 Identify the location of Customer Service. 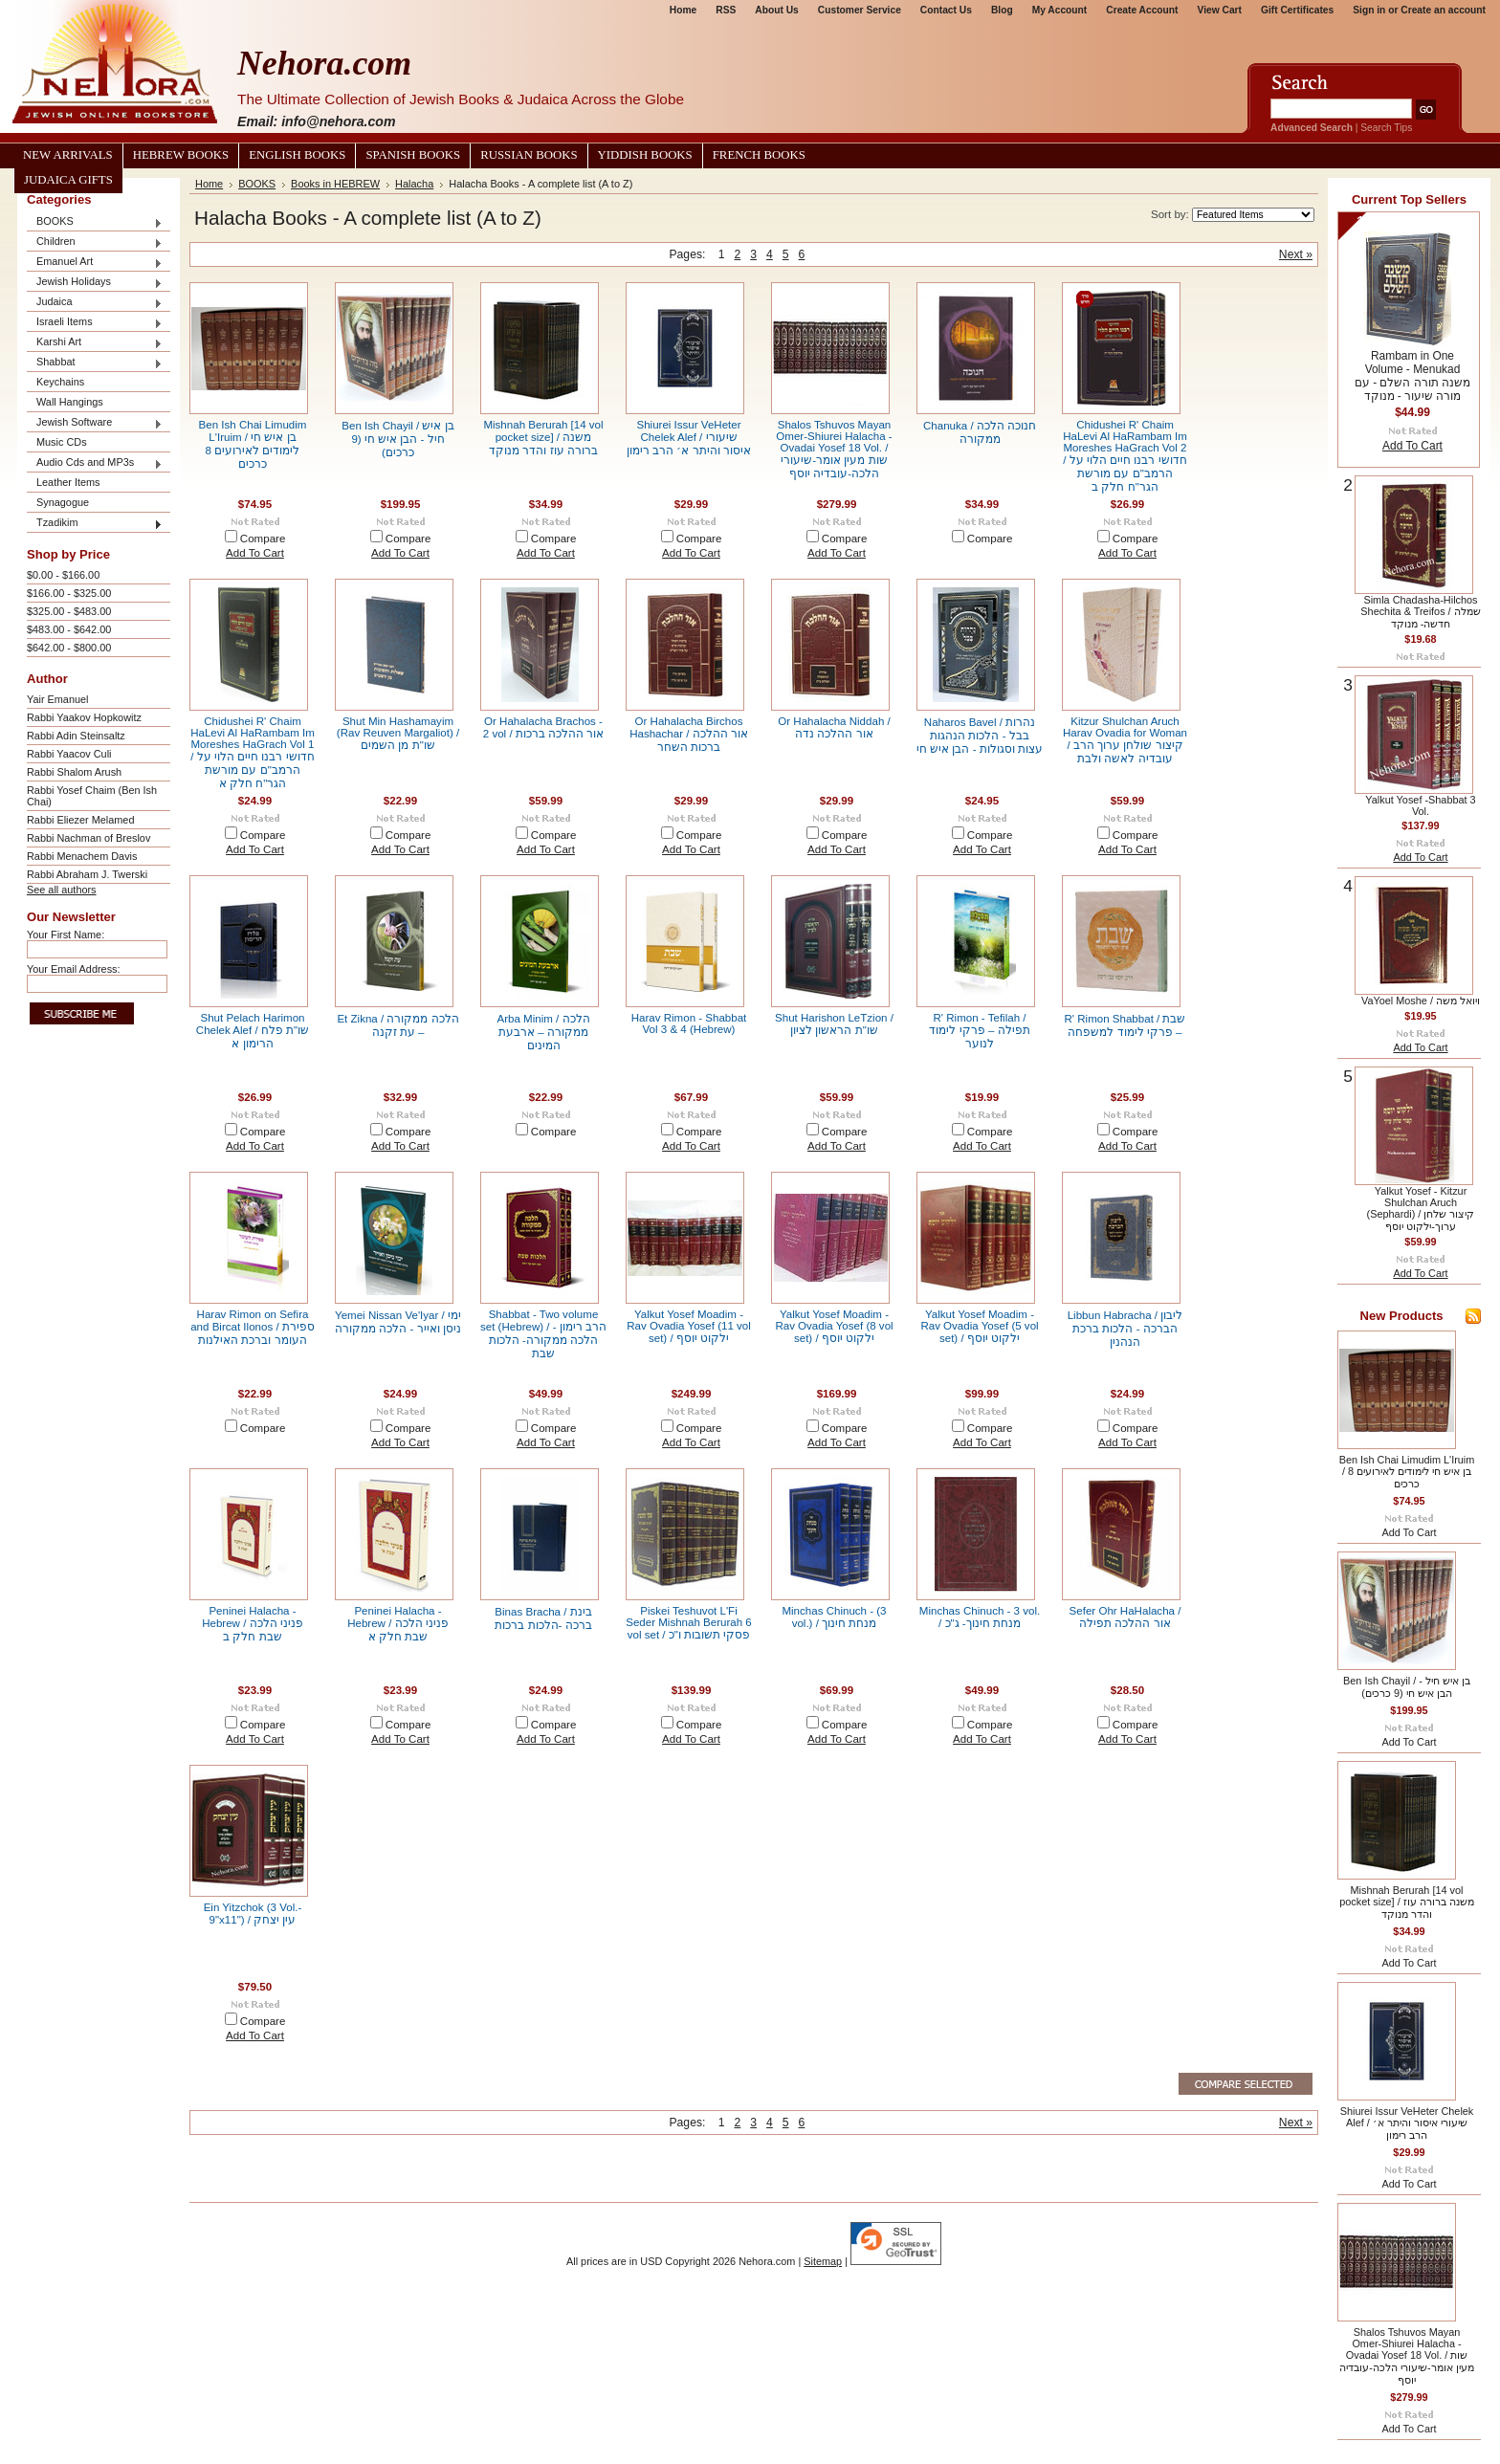
(859, 10).